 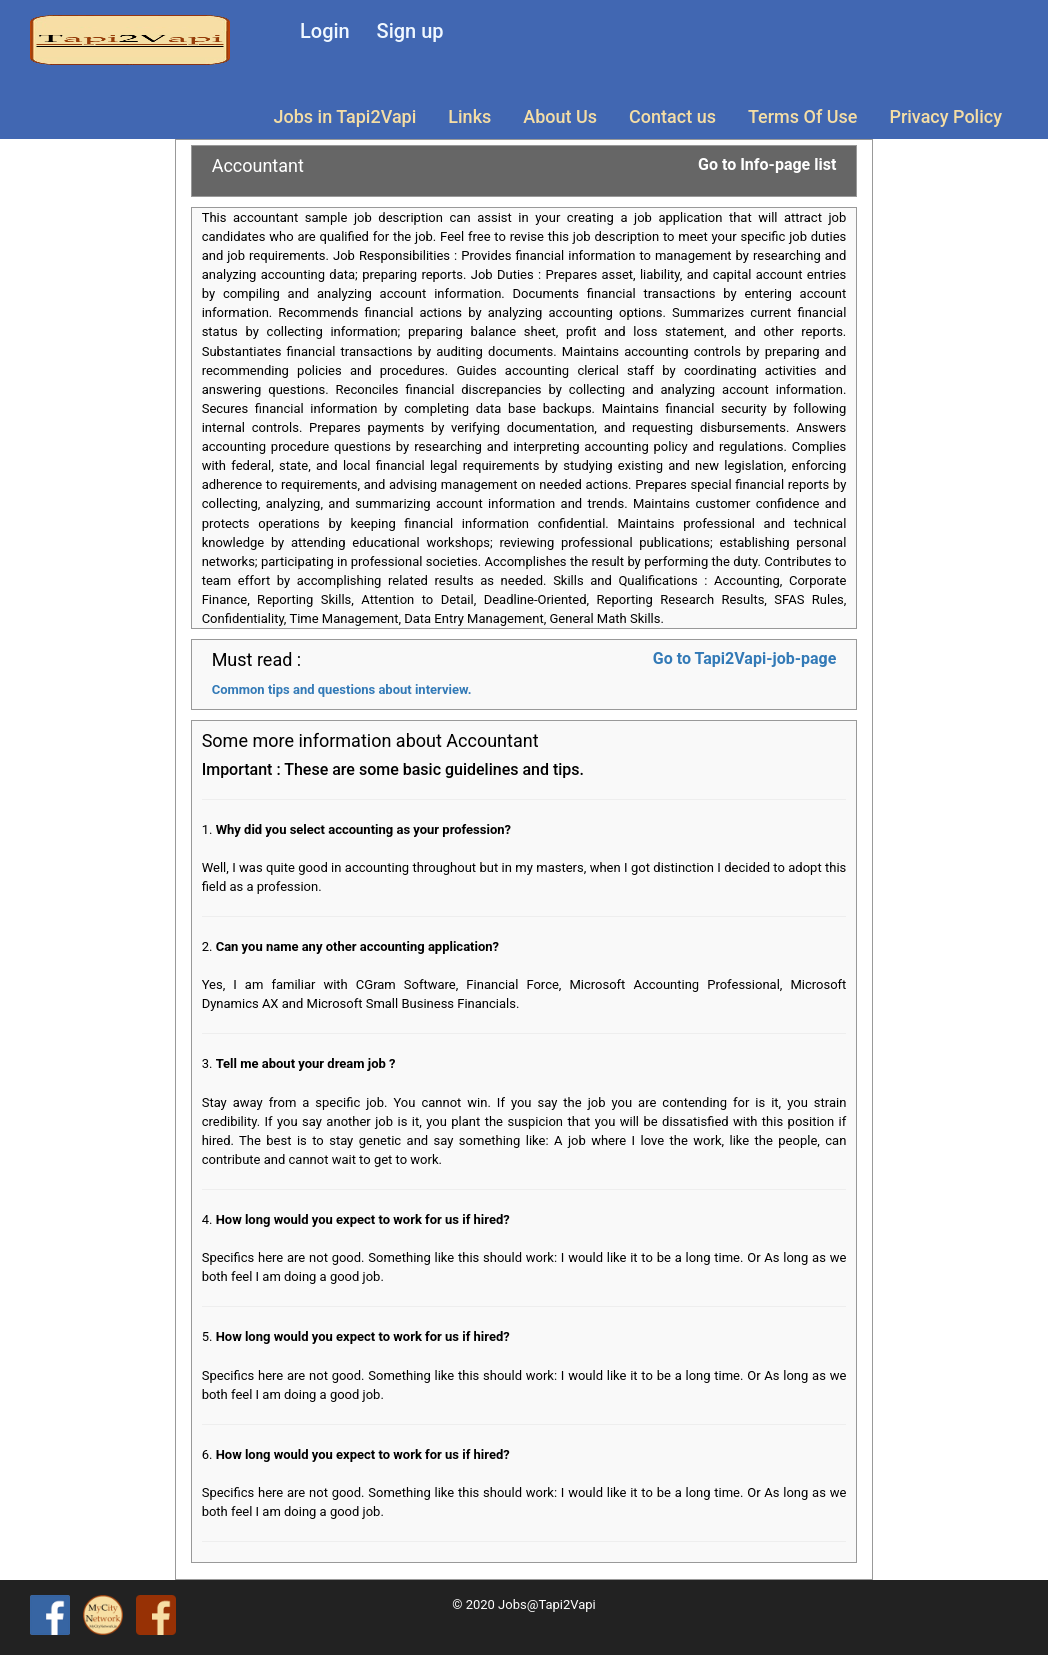 I want to click on Tell me about your dream job ?, so click(x=306, y=1063).